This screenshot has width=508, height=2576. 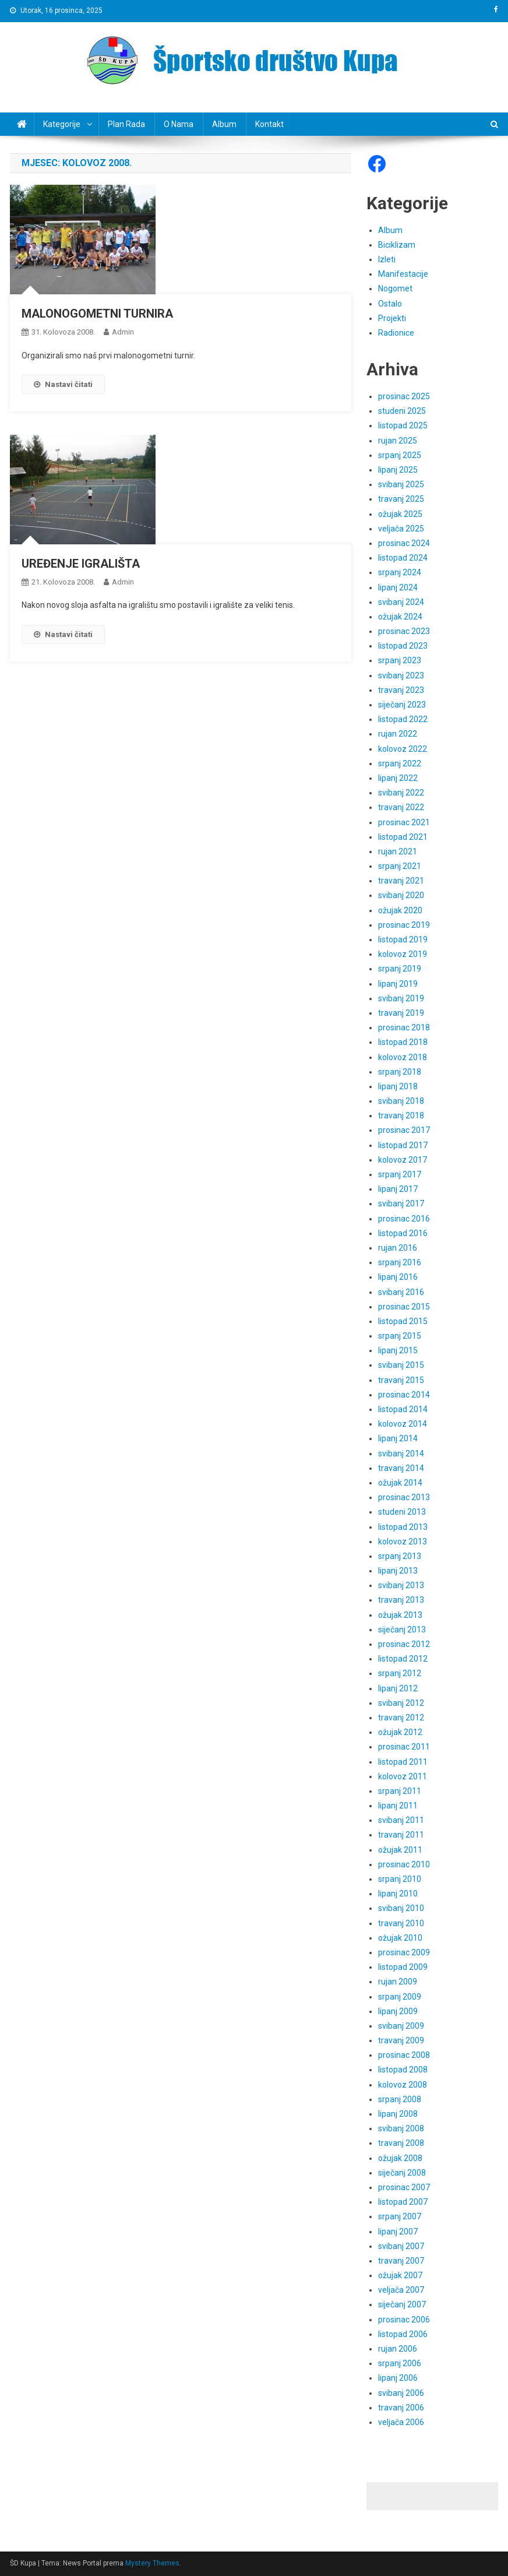 I want to click on srpanj 2019, so click(x=399, y=968).